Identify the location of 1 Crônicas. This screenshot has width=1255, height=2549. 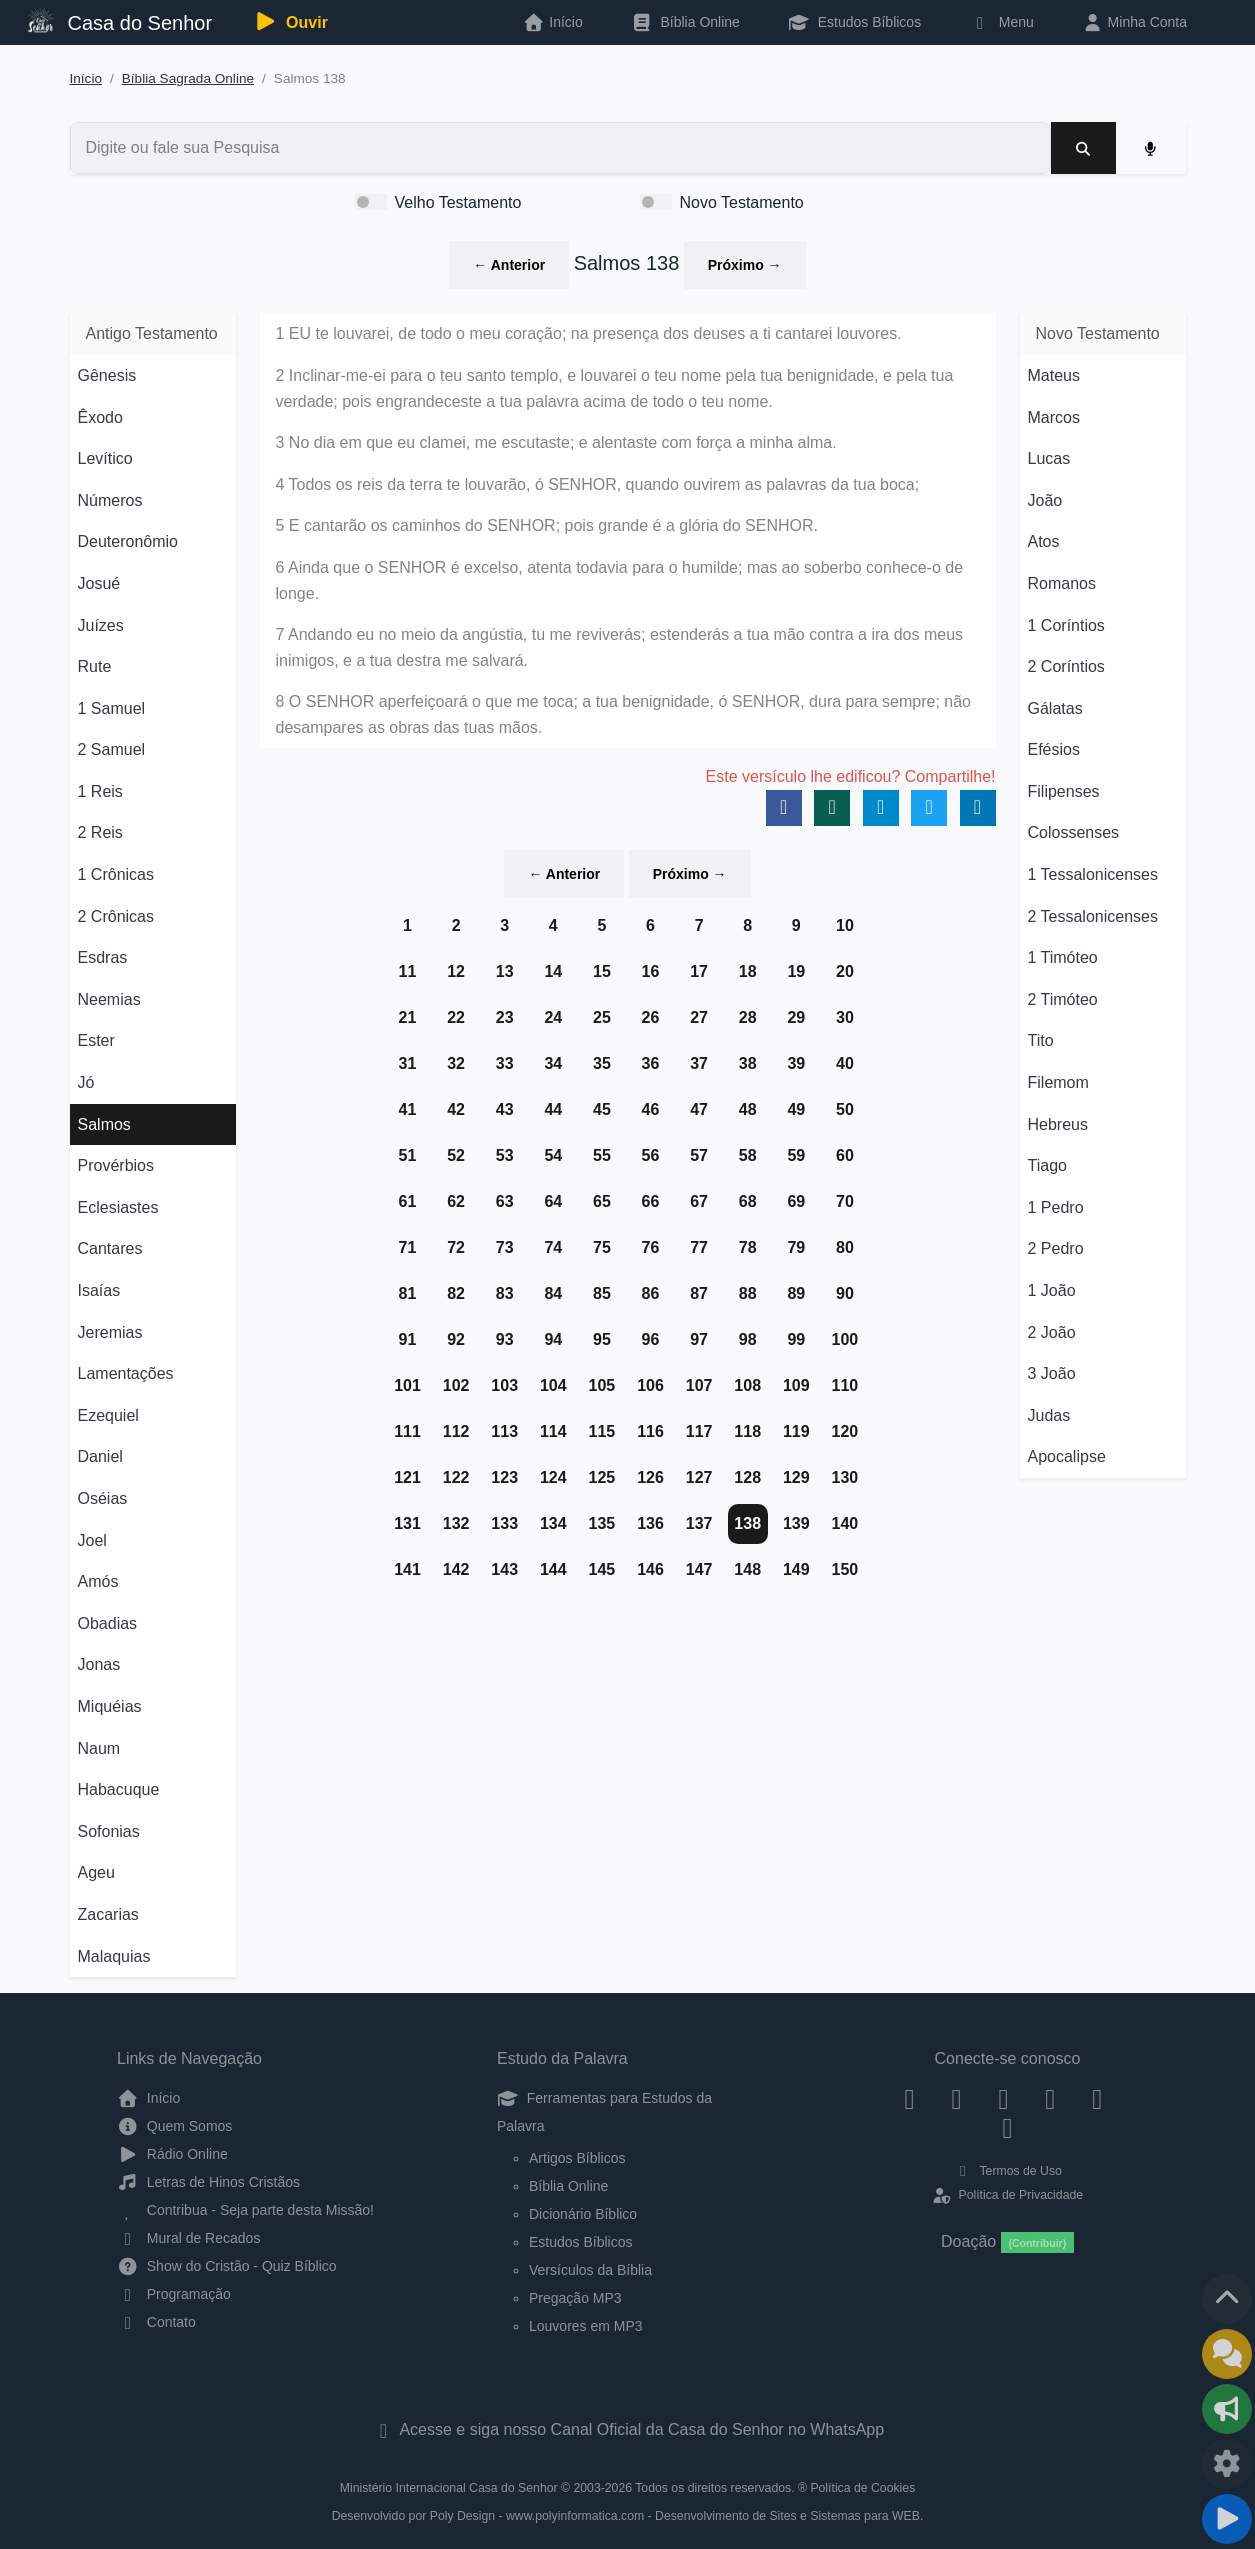
(116, 874).